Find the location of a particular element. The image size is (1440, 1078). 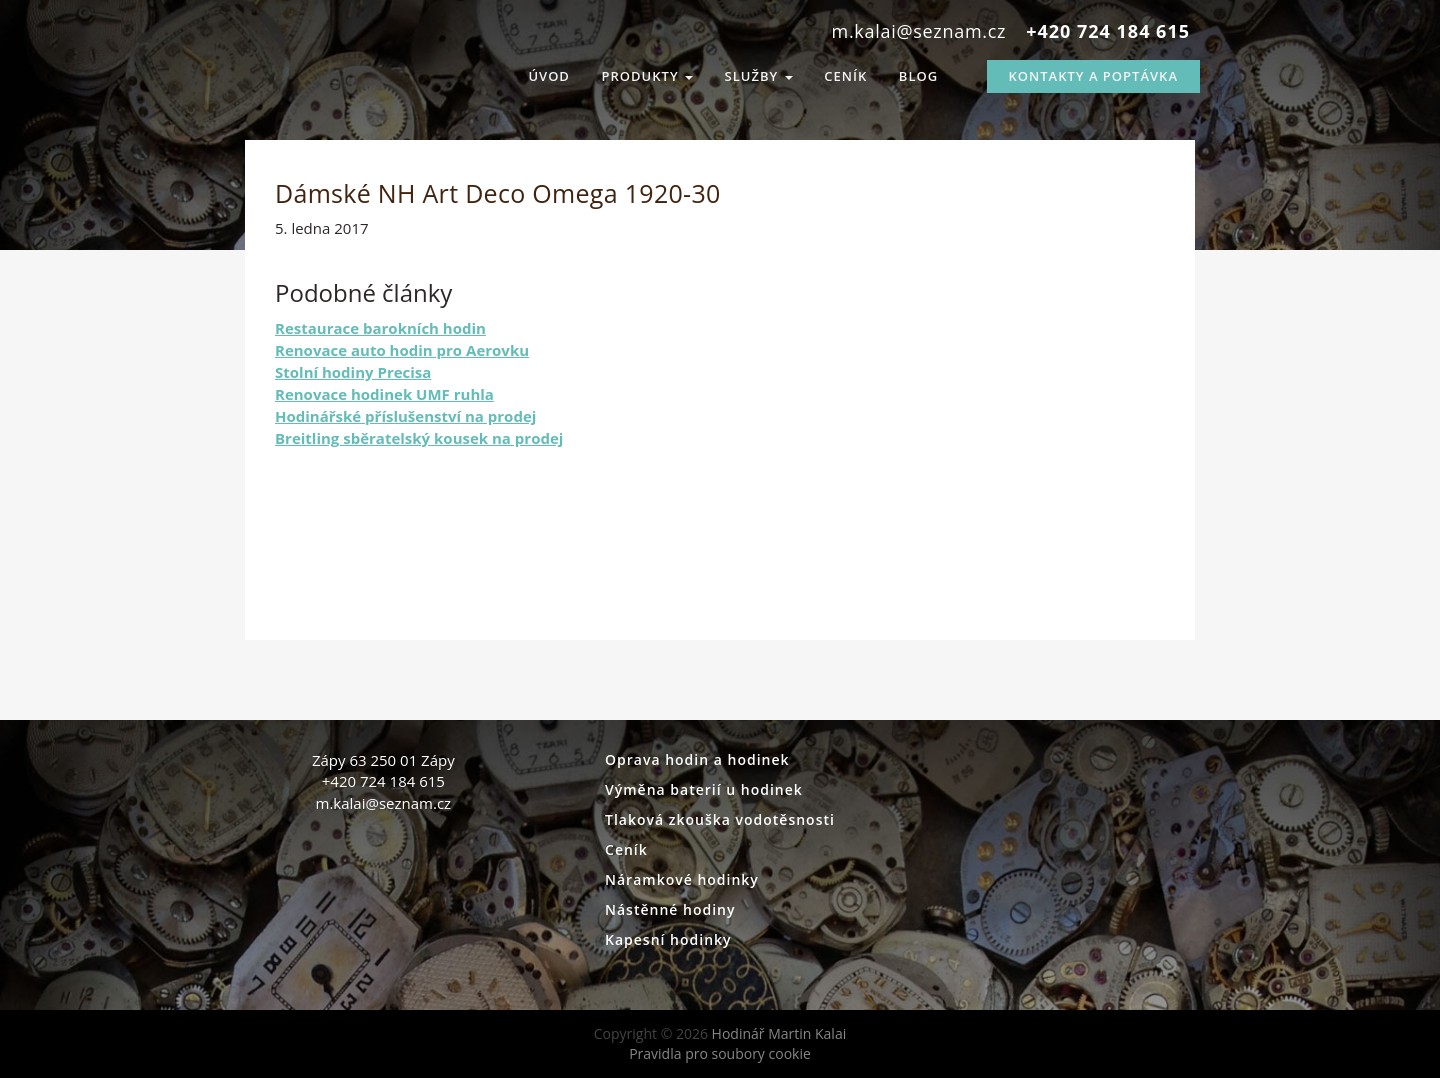

Kapesní hodinky is located at coordinates (668, 939).